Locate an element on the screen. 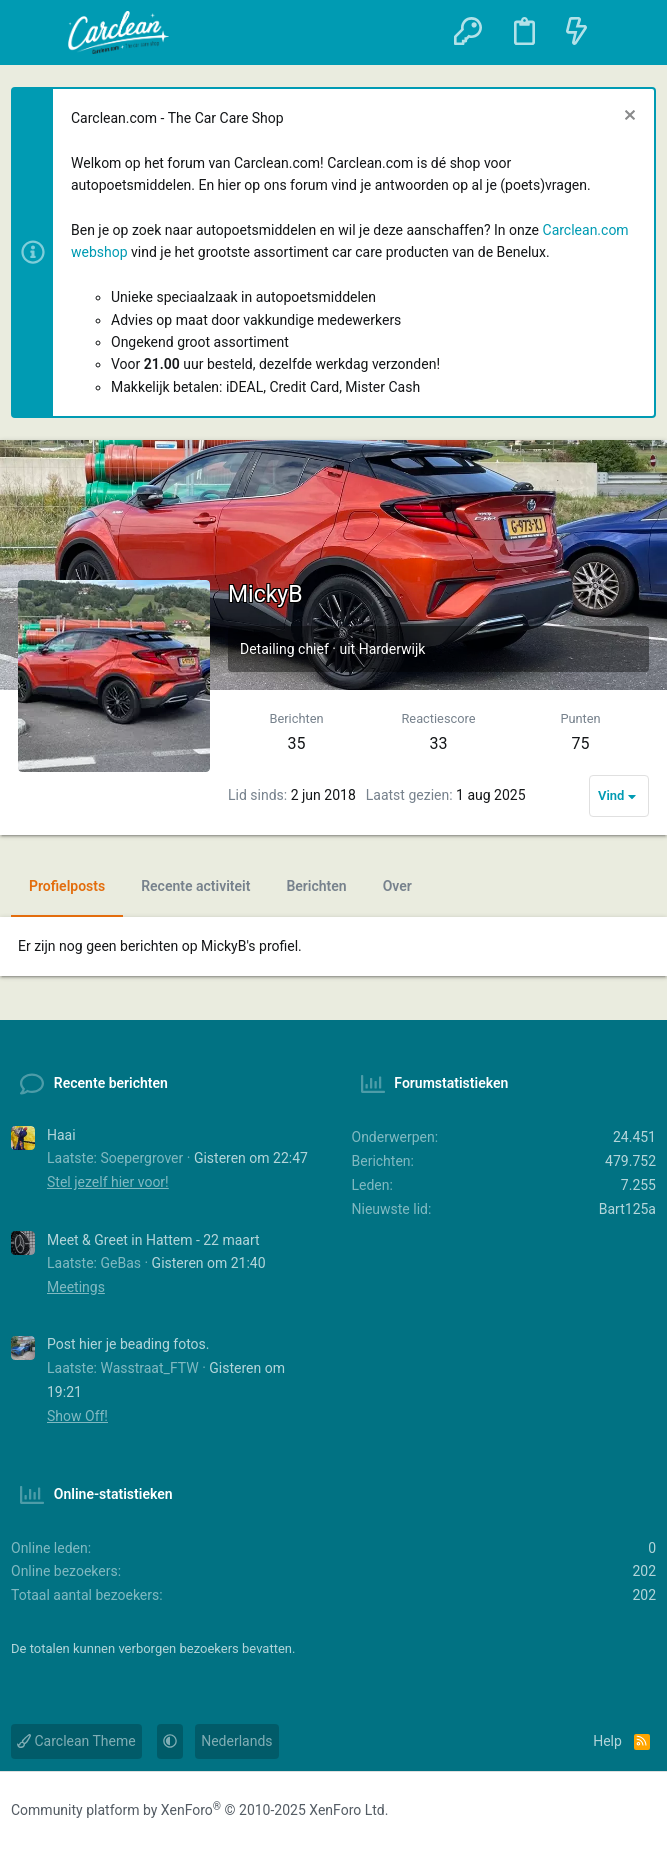 The height and width of the screenshot is (1849, 667). Community platform by XenForo is located at coordinates (199, 1810).